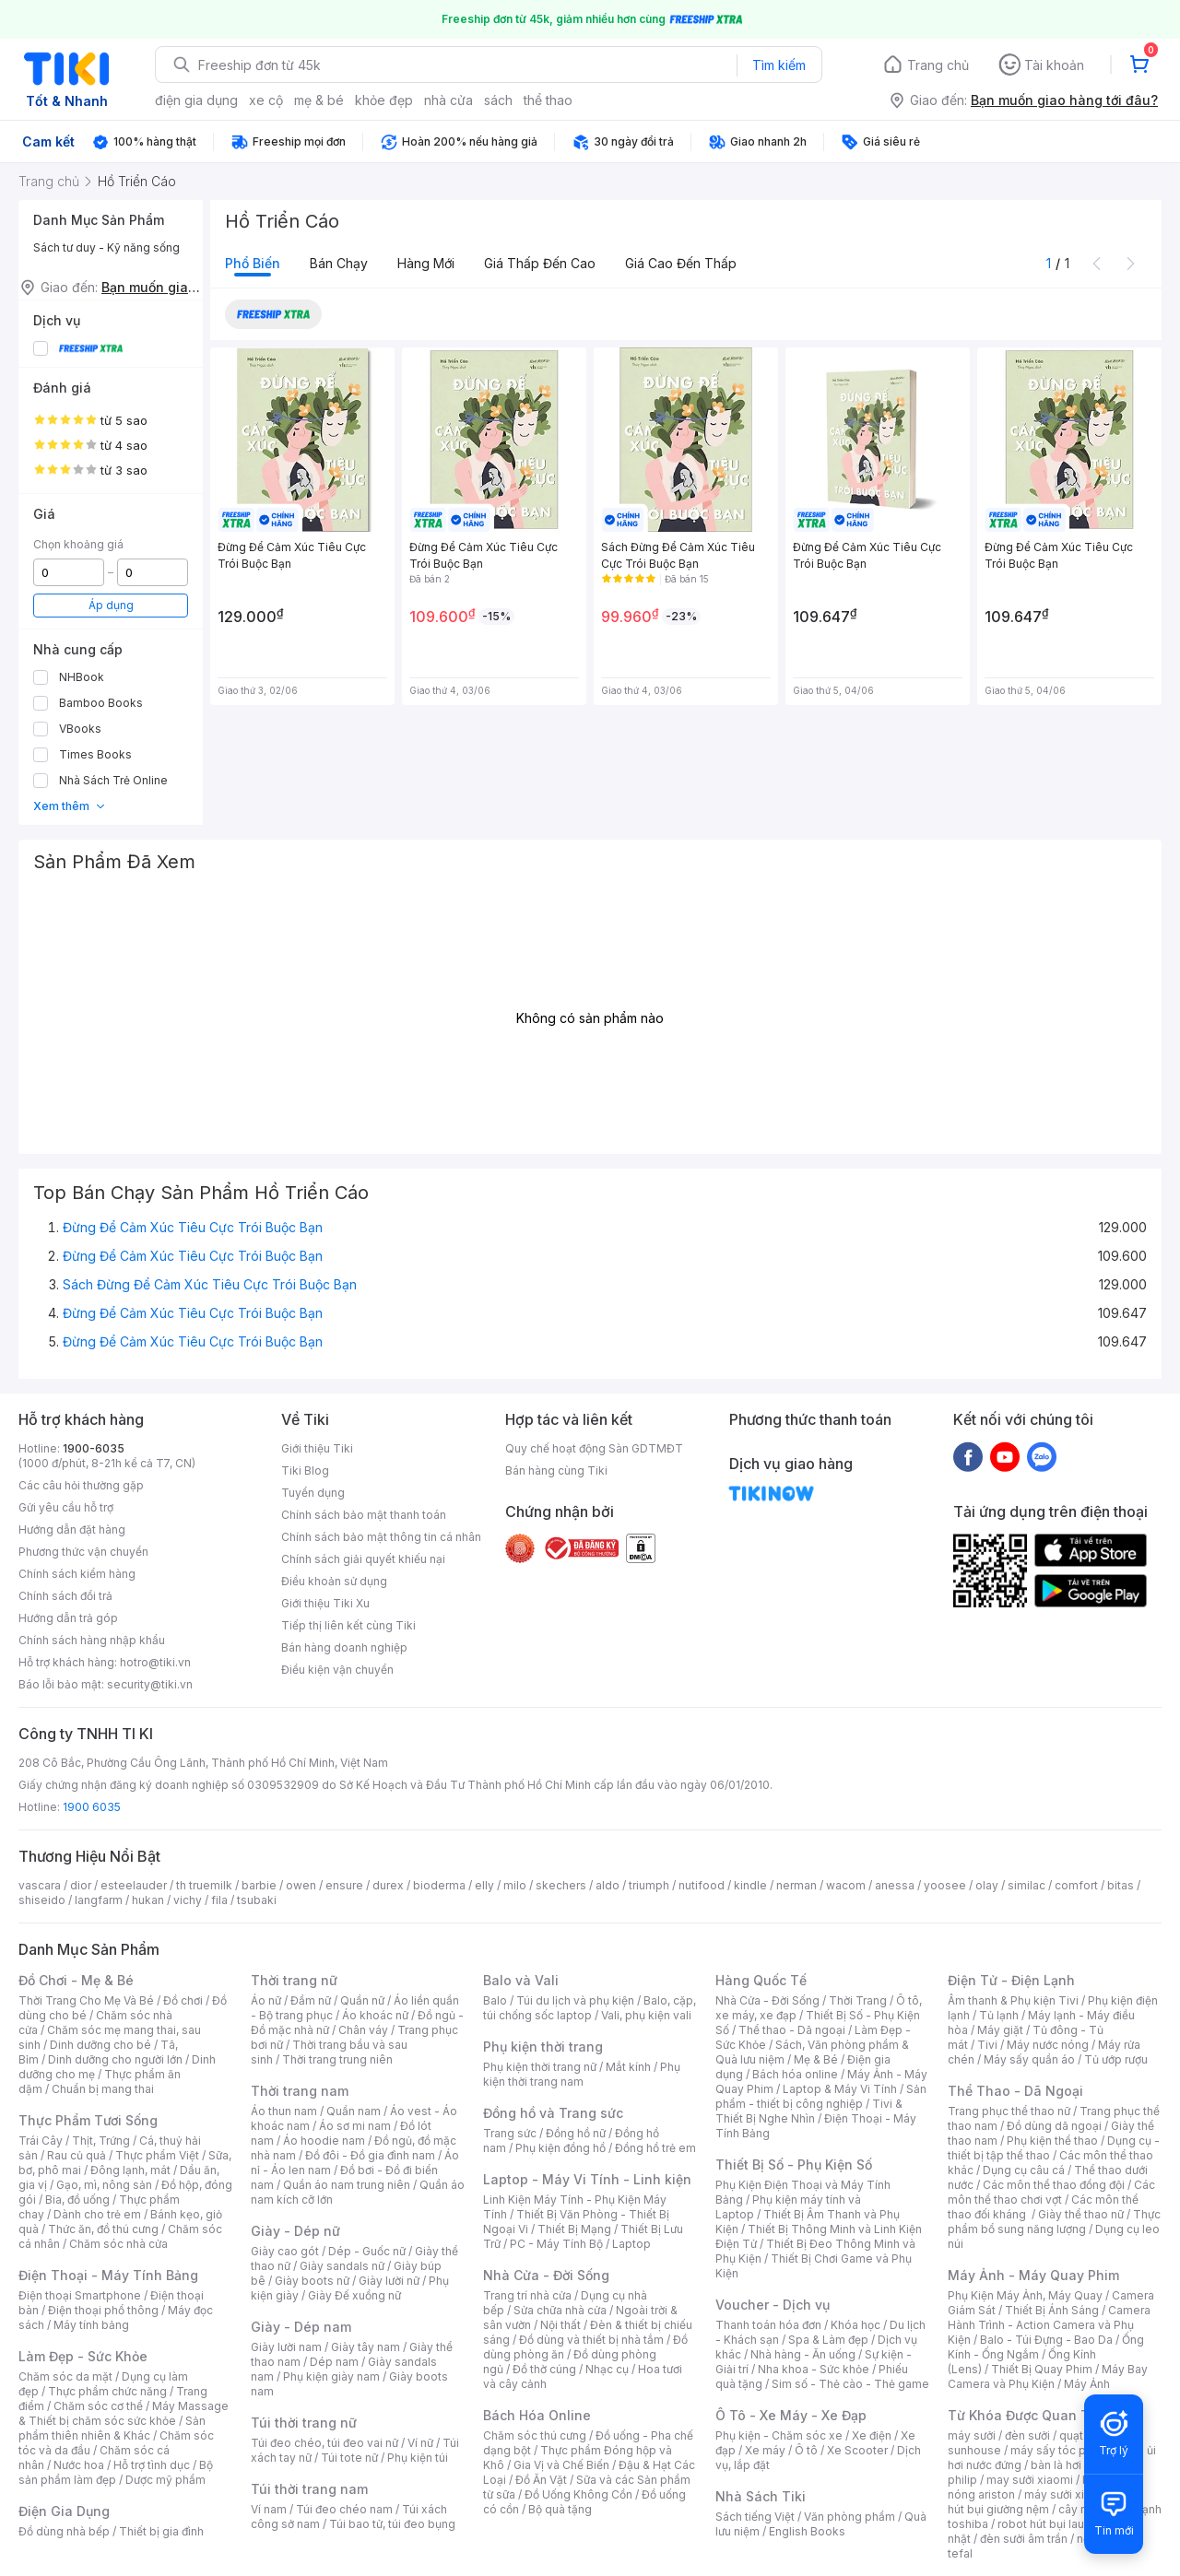 The image size is (1180, 2576). What do you see at coordinates (81, 1485) in the screenshot?
I see `Các câu hỏi thường gặp` at bounding box center [81, 1485].